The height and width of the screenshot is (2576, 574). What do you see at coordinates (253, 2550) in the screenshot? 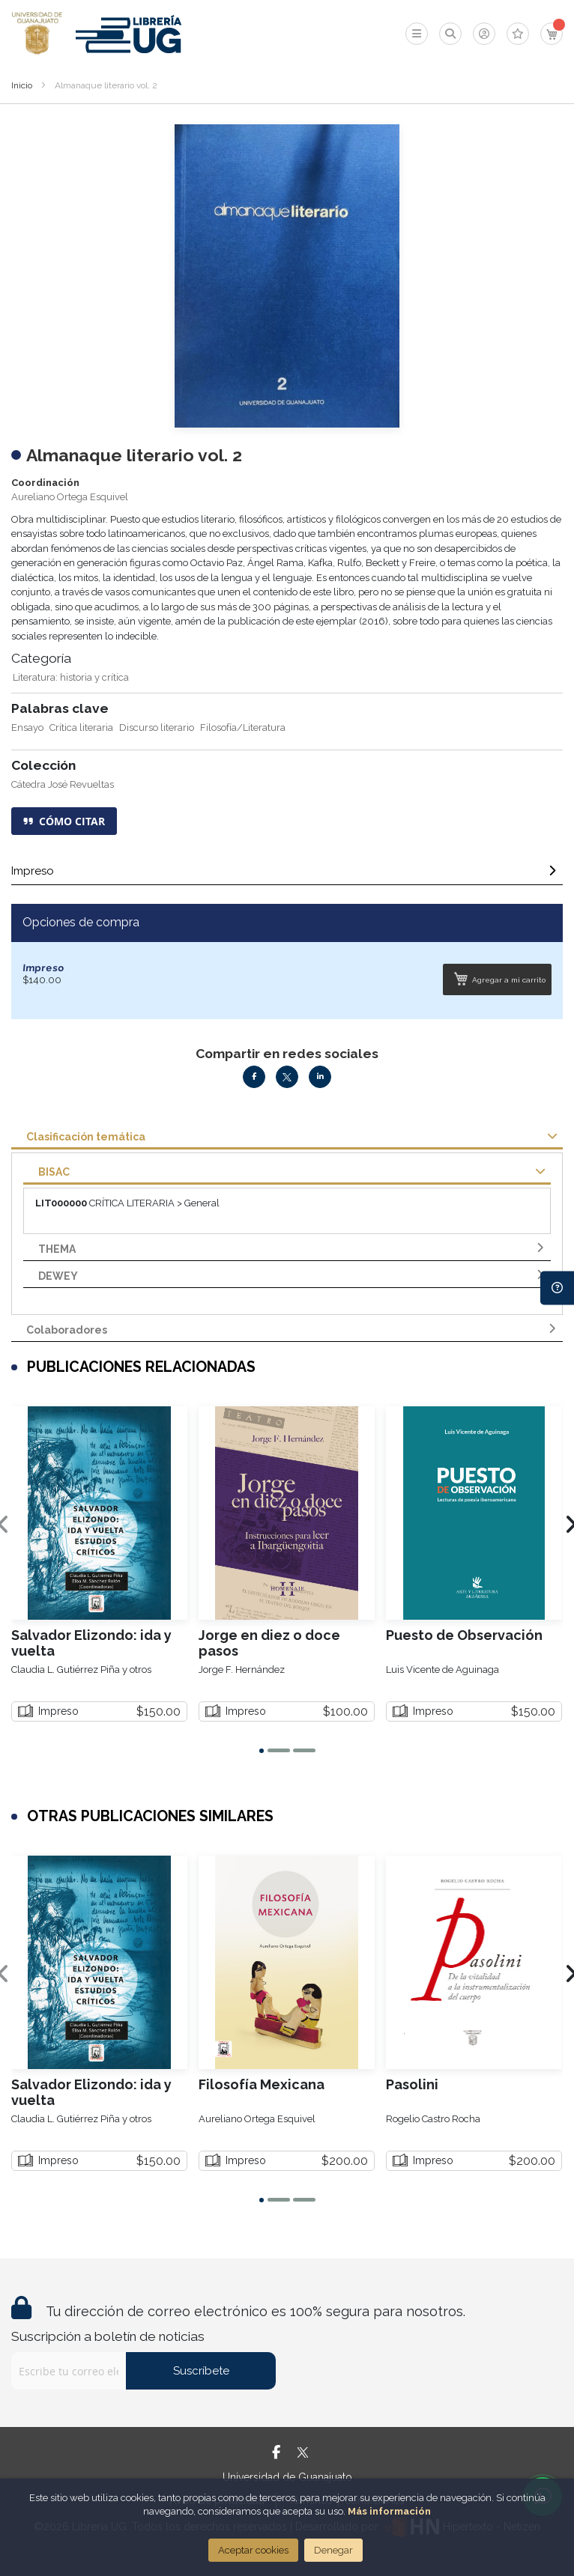
I see `Aceptar cookies [Close]` at bounding box center [253, 2550].